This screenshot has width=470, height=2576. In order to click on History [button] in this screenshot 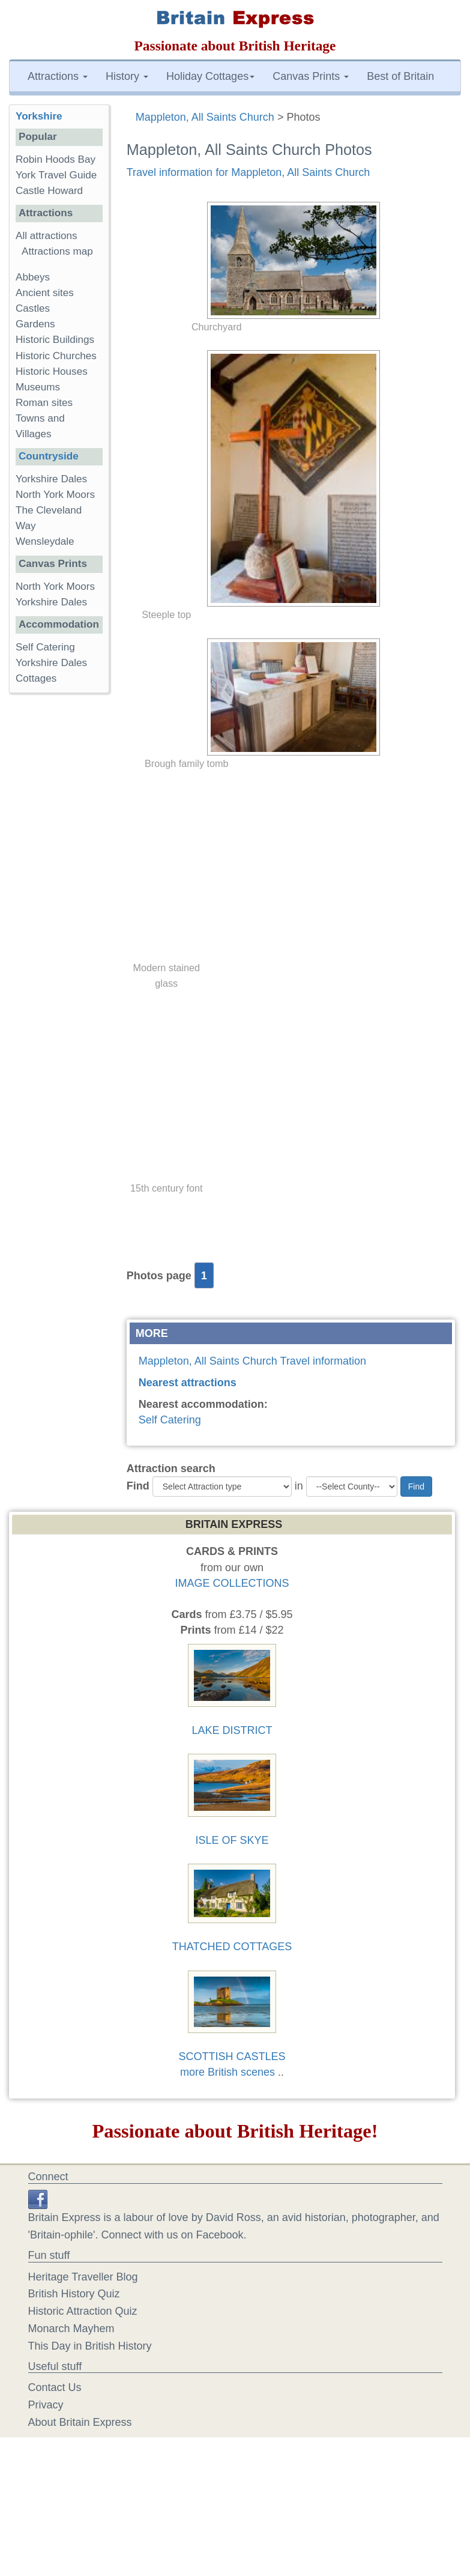, I will do `click(127, 76)`.